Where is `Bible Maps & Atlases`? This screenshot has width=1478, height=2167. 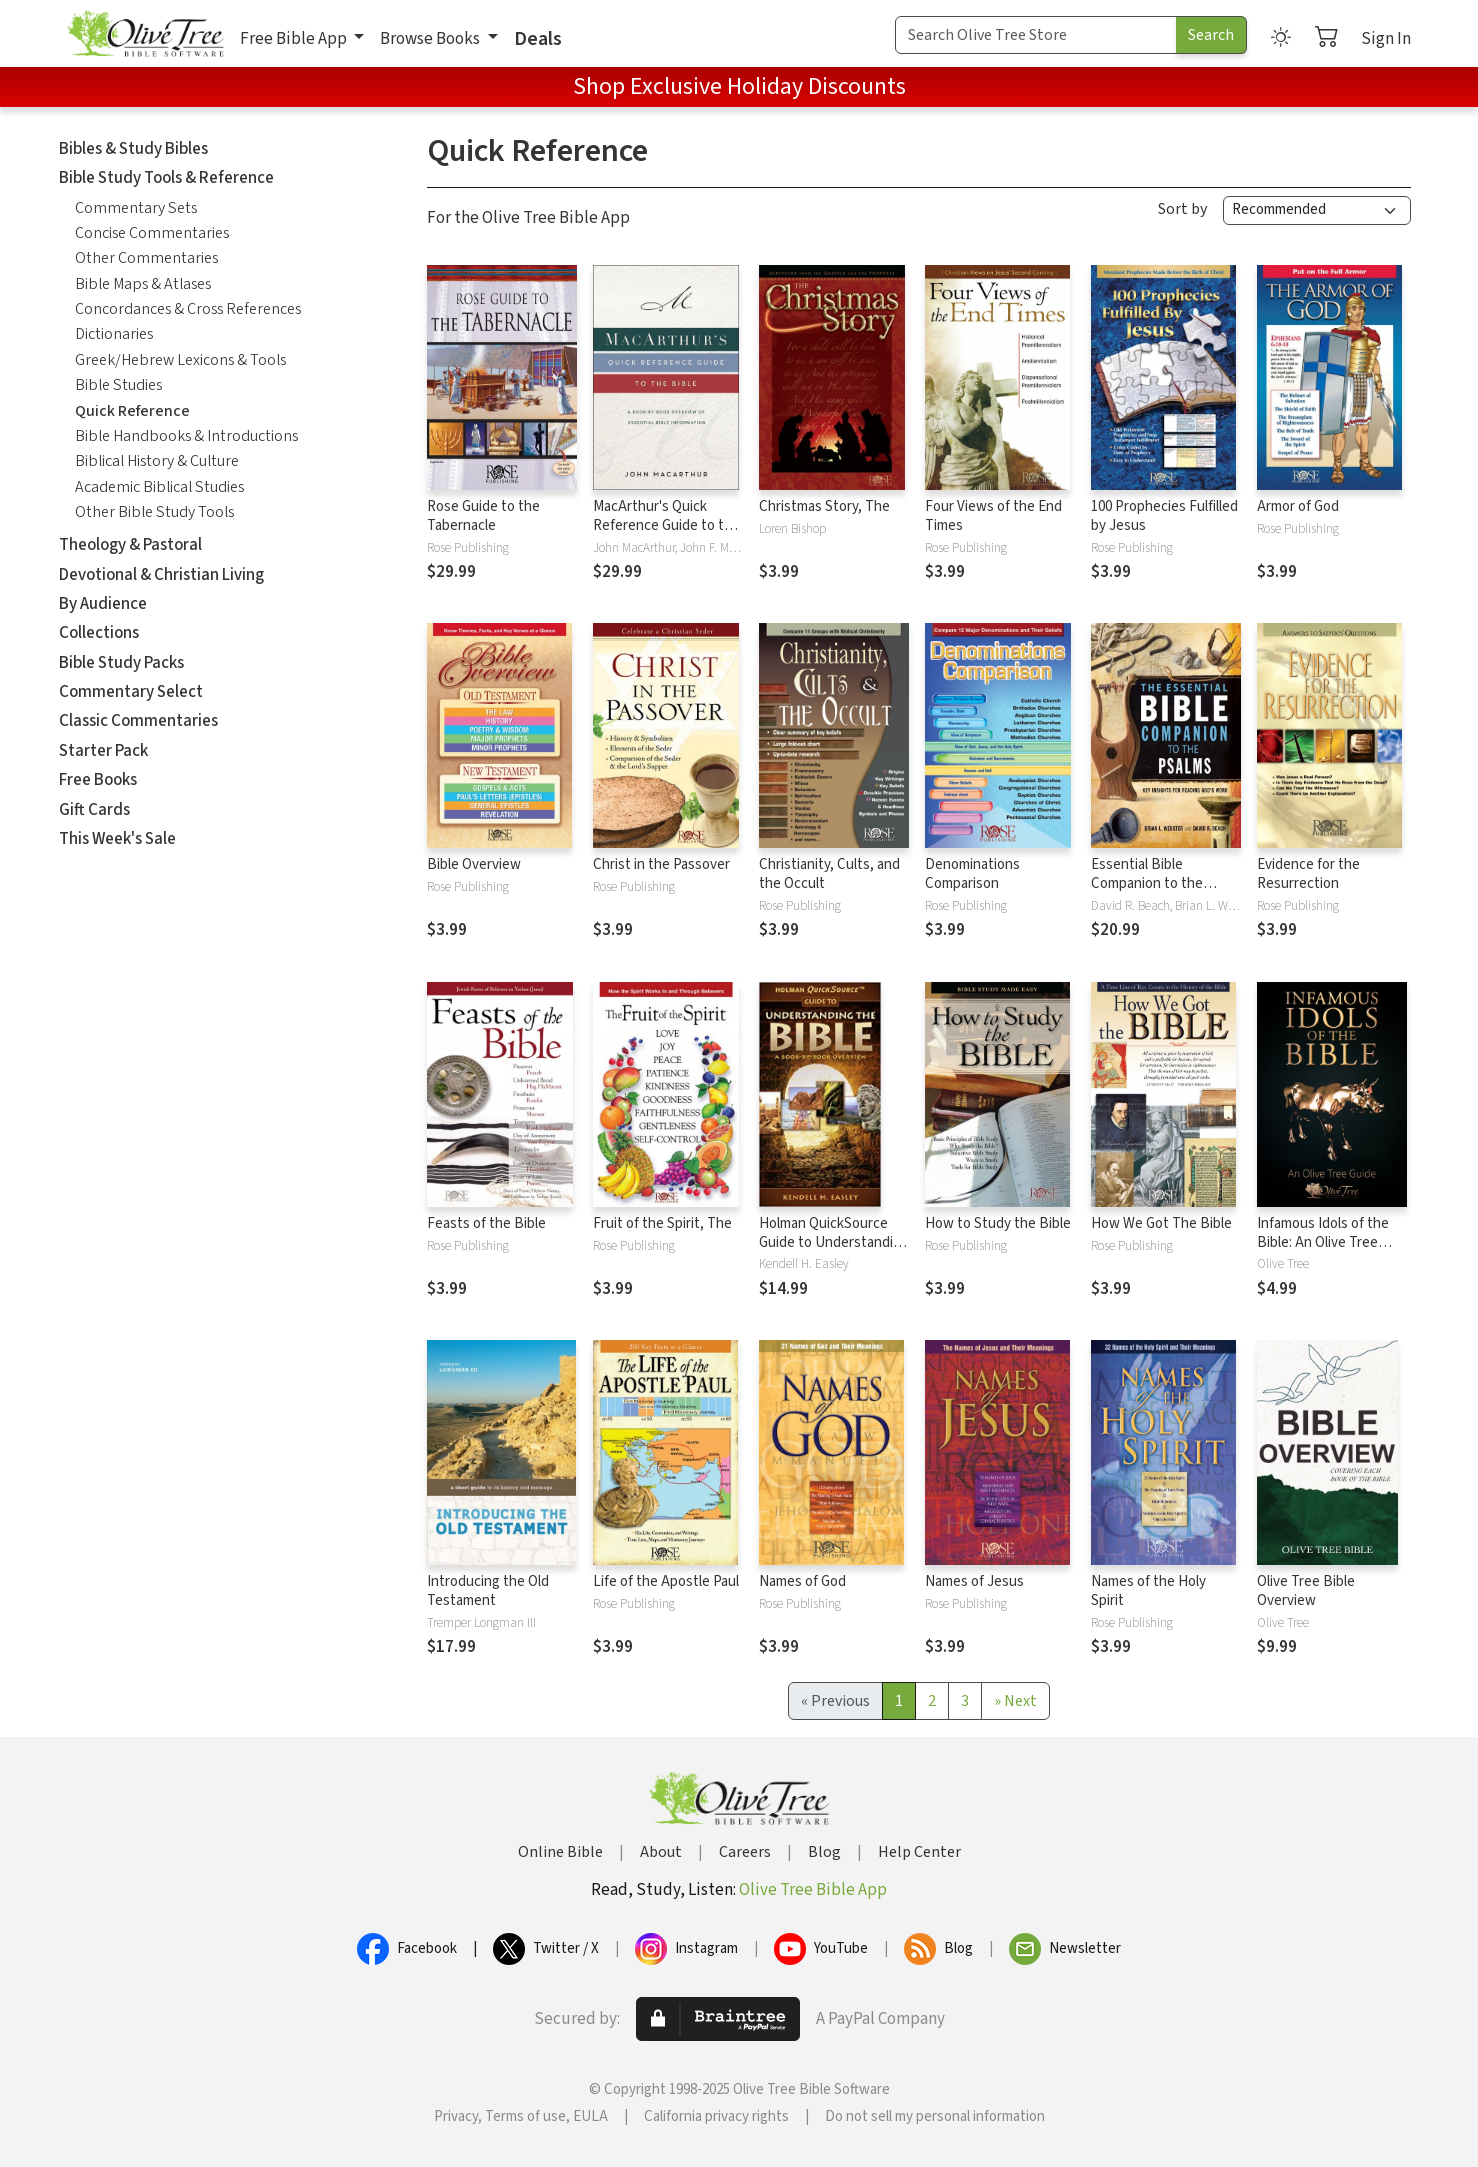
Bible Maps & Atlases is located at coordinates (143, 284).